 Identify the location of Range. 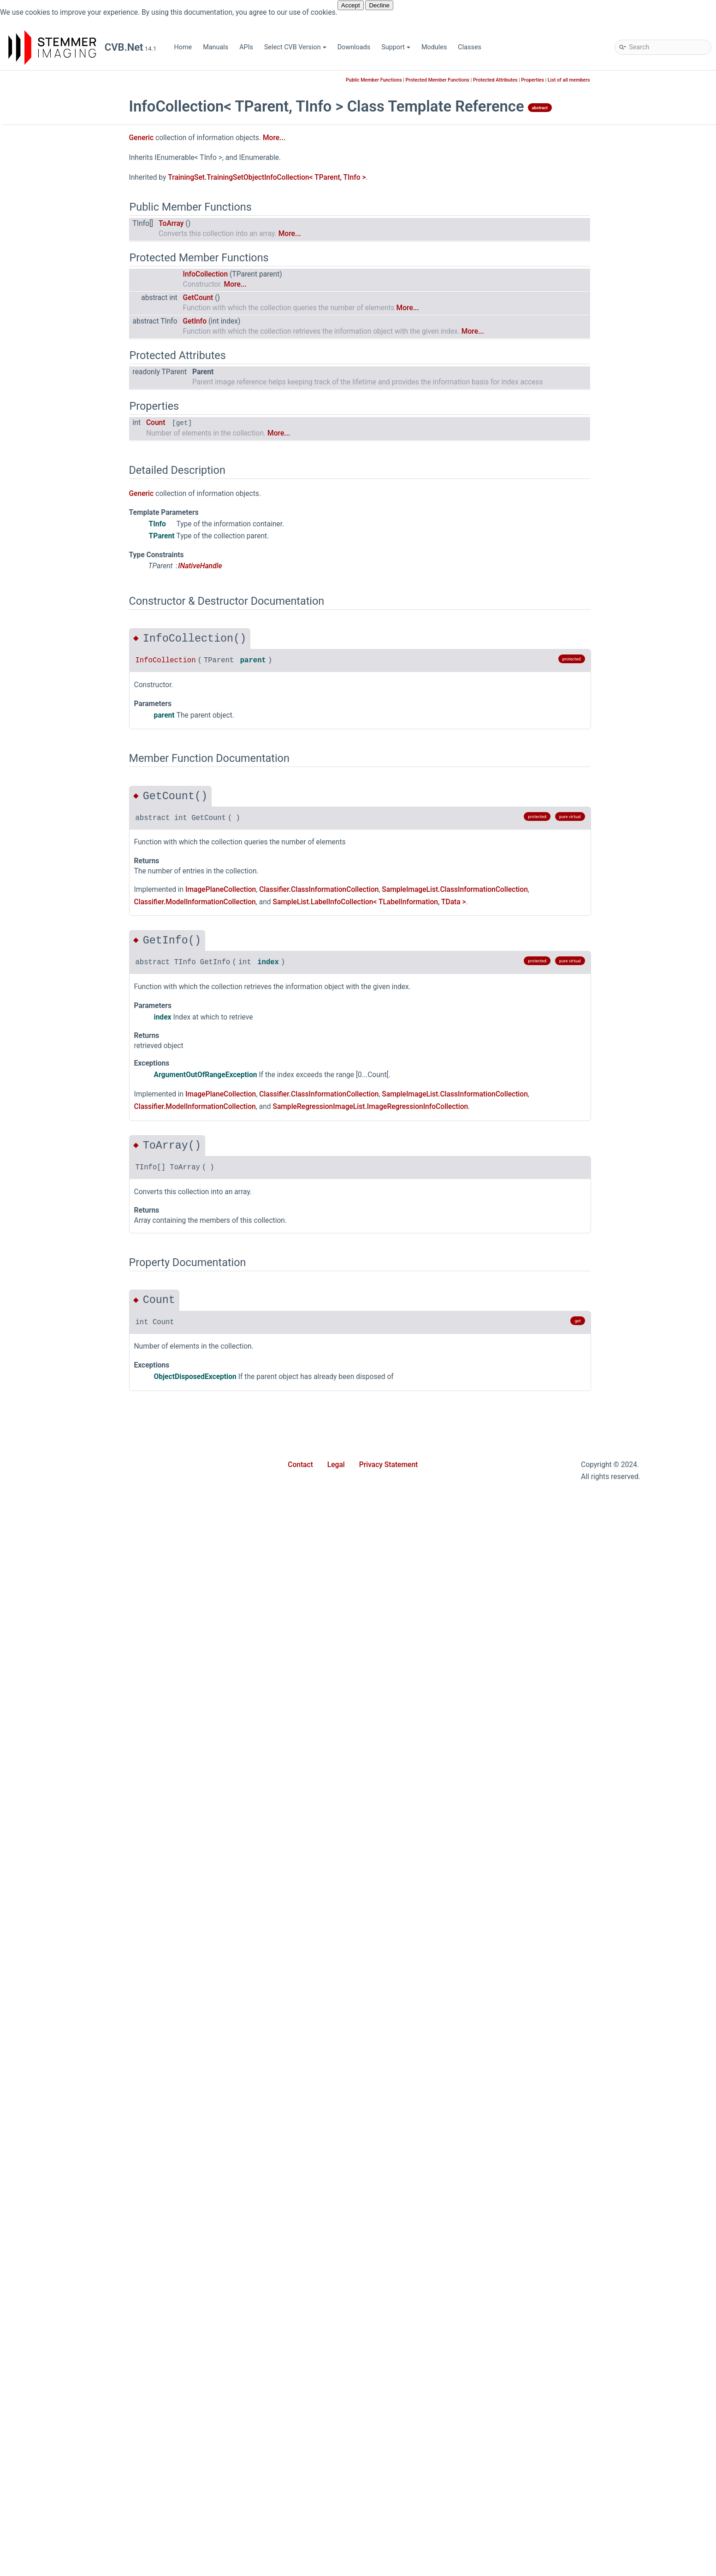
(48, 1794).